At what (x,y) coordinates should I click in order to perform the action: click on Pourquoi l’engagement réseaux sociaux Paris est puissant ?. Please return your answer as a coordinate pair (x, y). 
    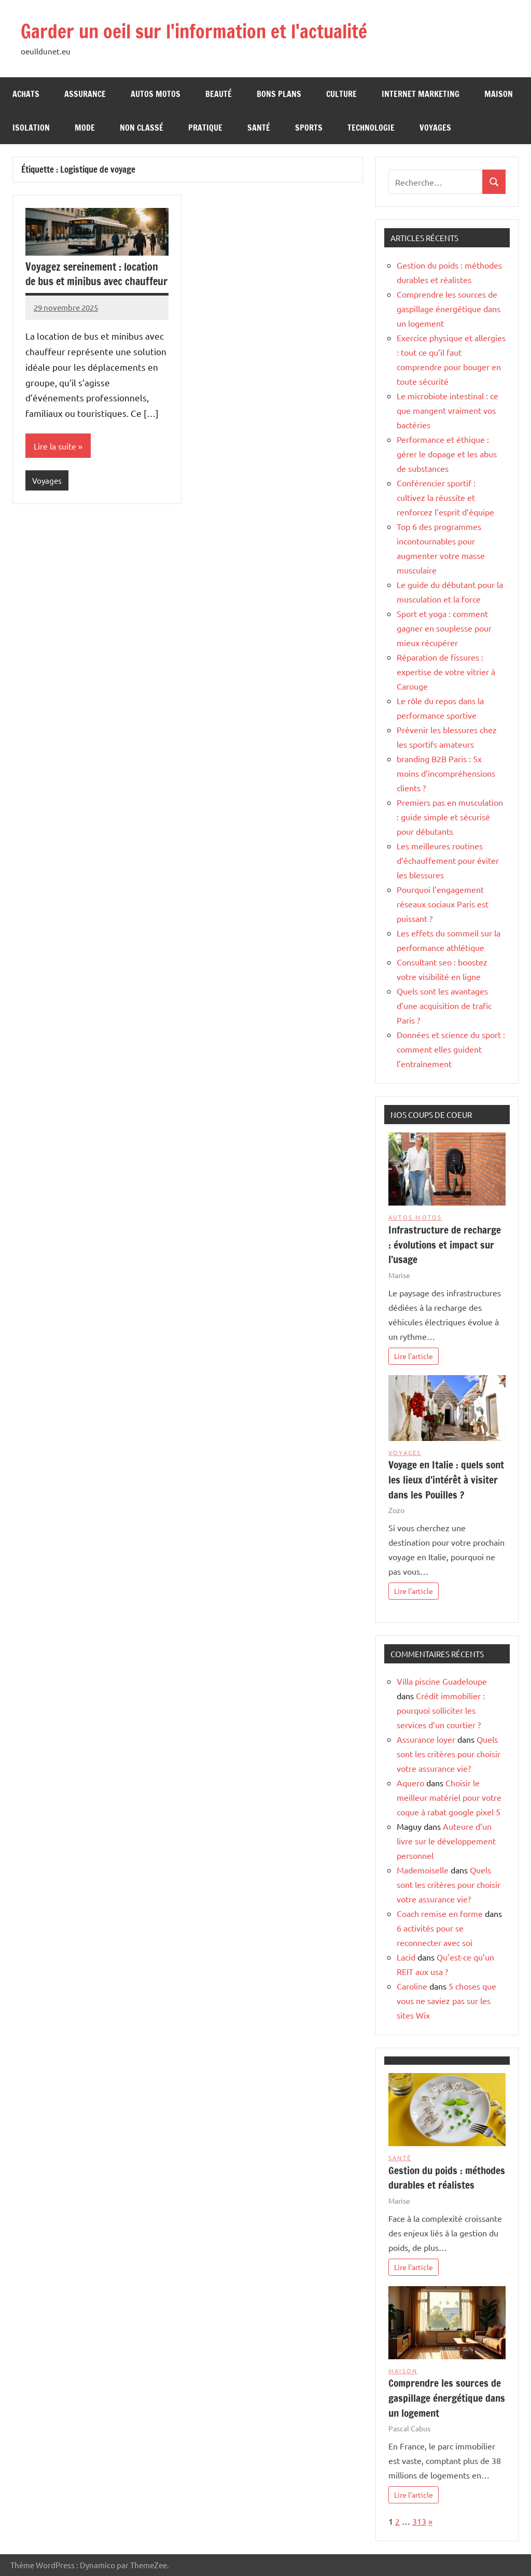
    Looking at the image, I should click on (442, 903).